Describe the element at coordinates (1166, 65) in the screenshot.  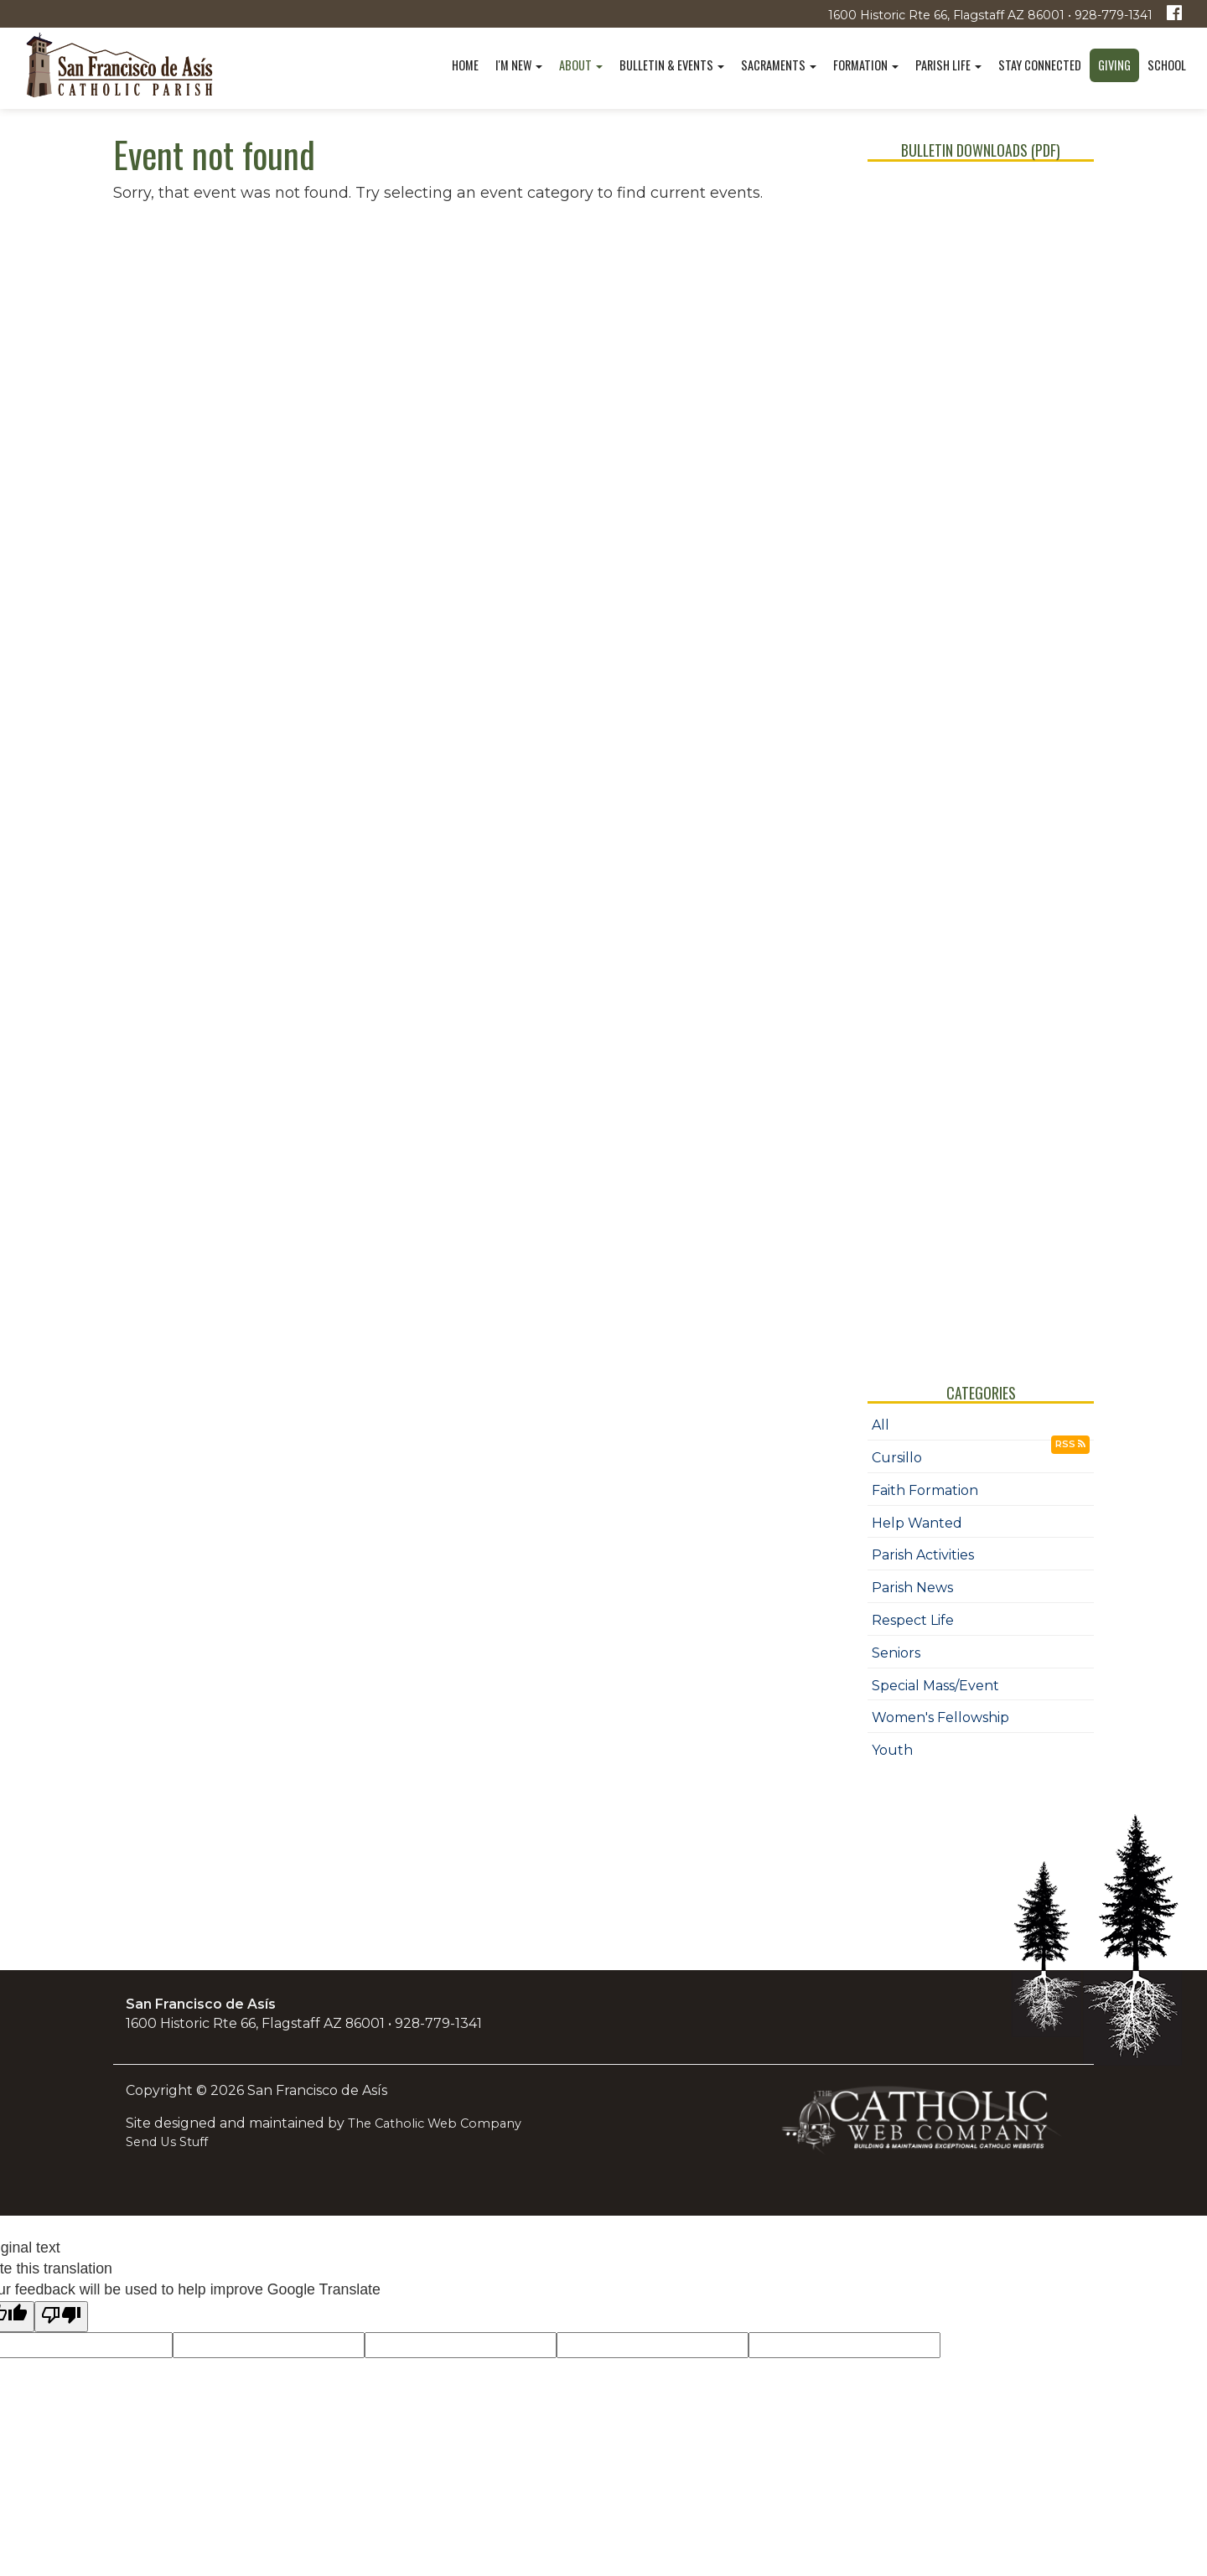
I see `School` at that location.